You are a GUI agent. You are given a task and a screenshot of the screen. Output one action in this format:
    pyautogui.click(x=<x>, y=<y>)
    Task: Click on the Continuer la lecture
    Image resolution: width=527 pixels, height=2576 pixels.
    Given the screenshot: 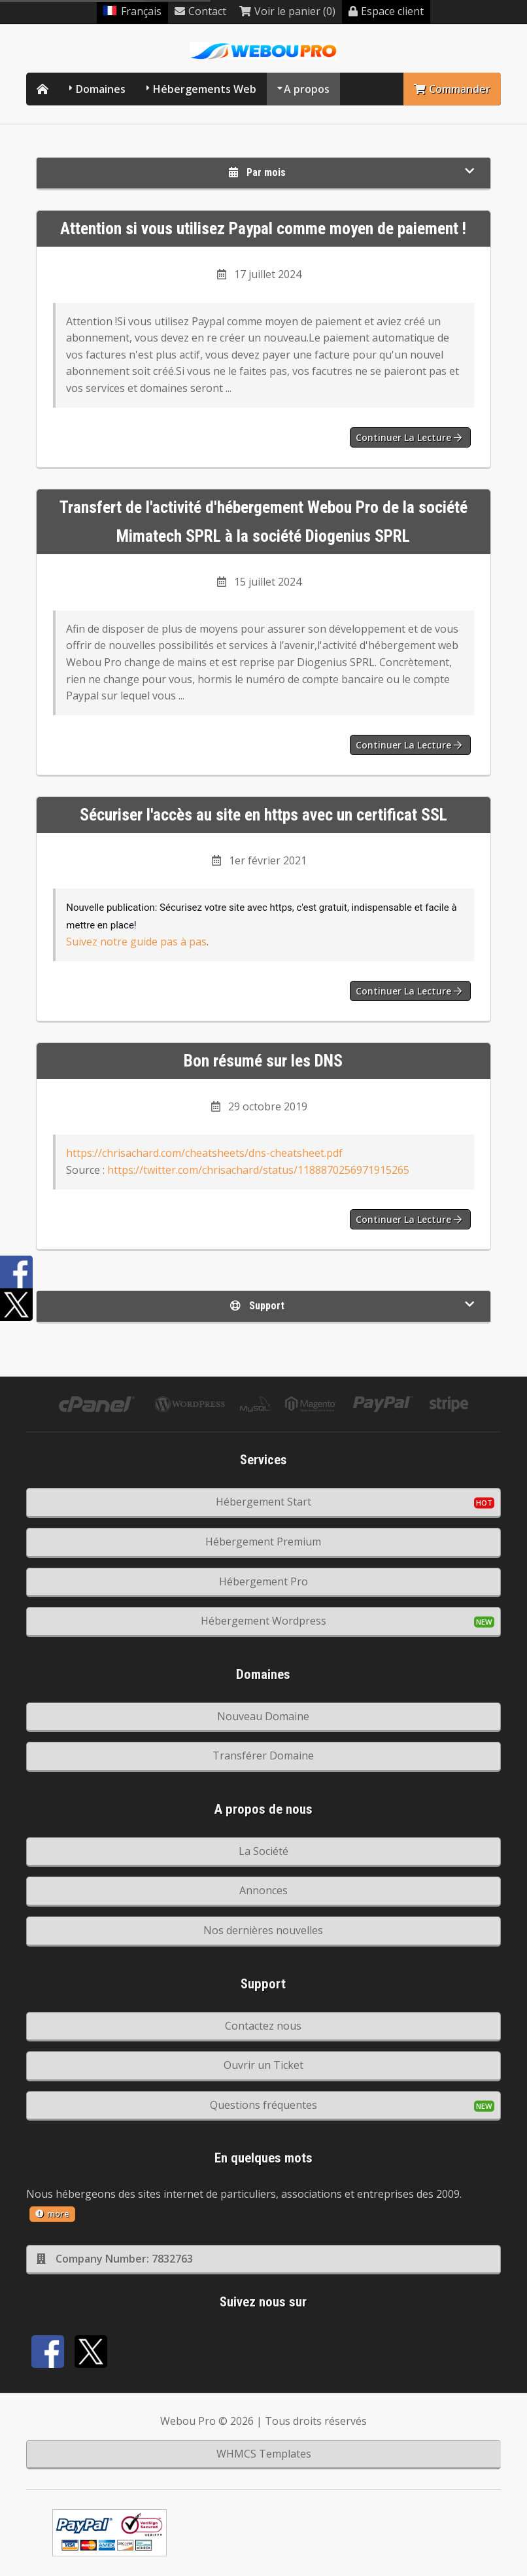 What is the action you would take?
    pyautogui.click(x=409, y=437)
    